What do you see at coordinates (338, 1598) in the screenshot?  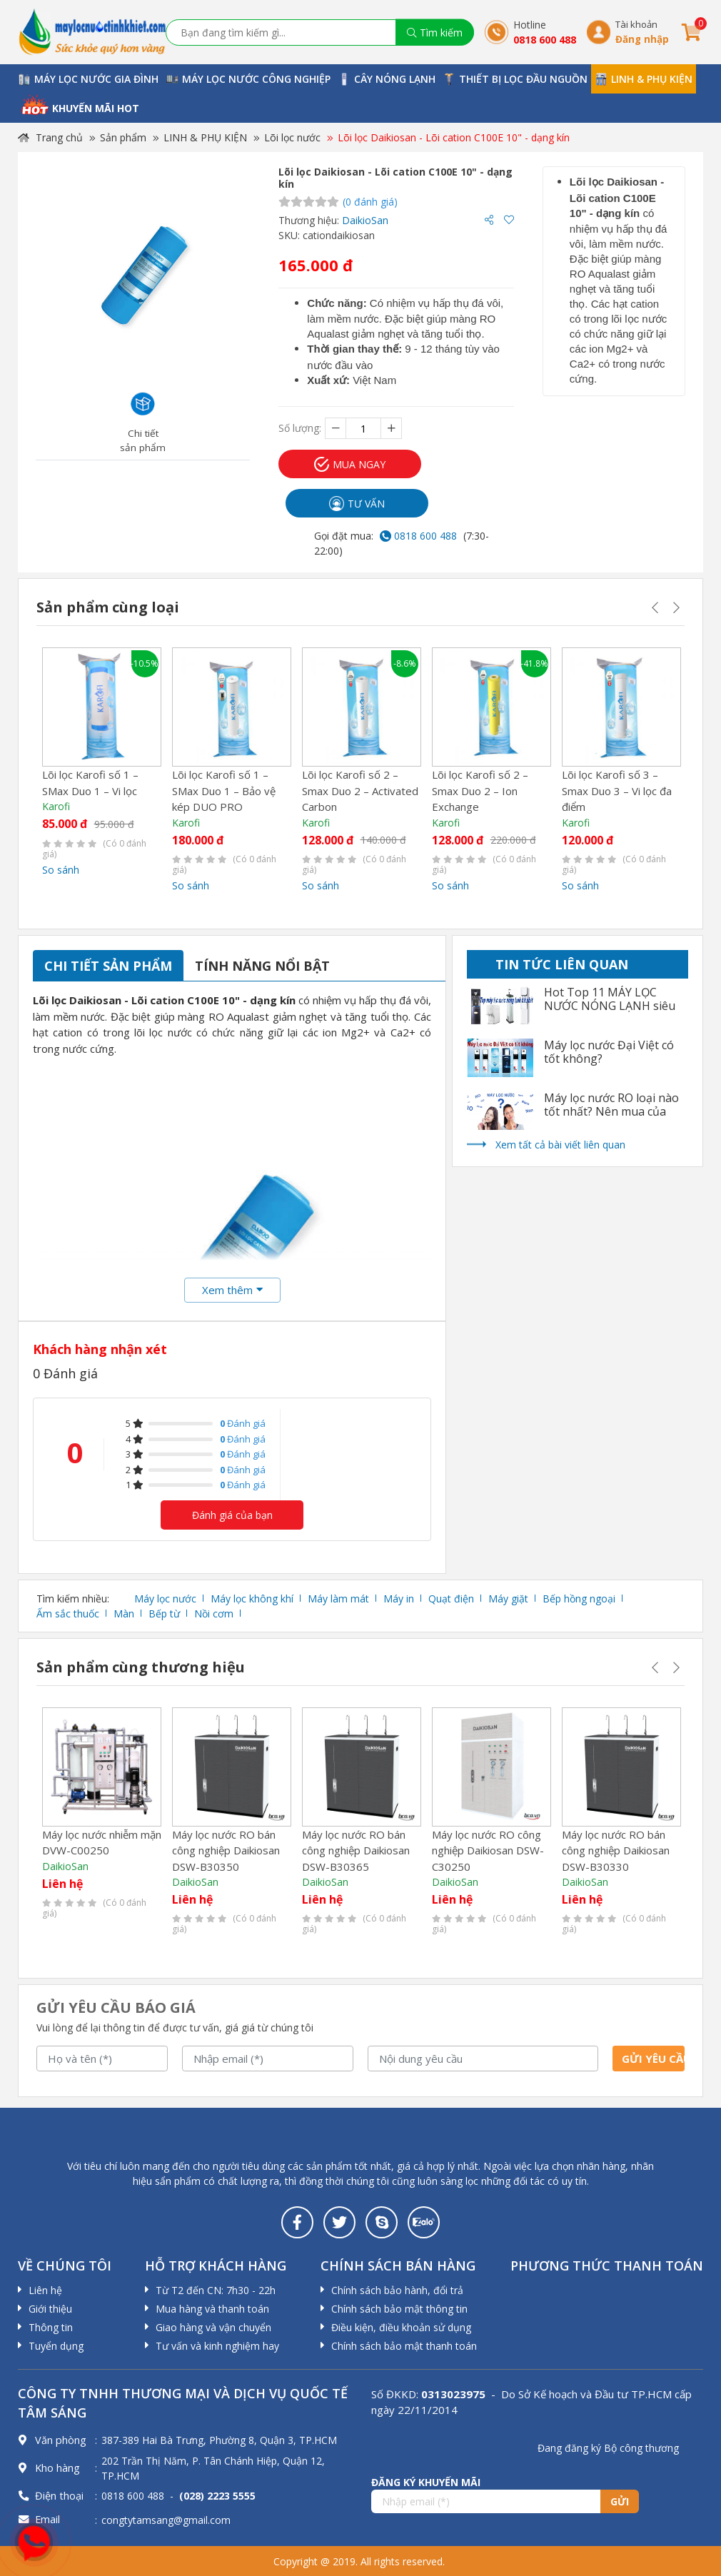 I see `Máy làm mát` at bounding box center [338, 1598].